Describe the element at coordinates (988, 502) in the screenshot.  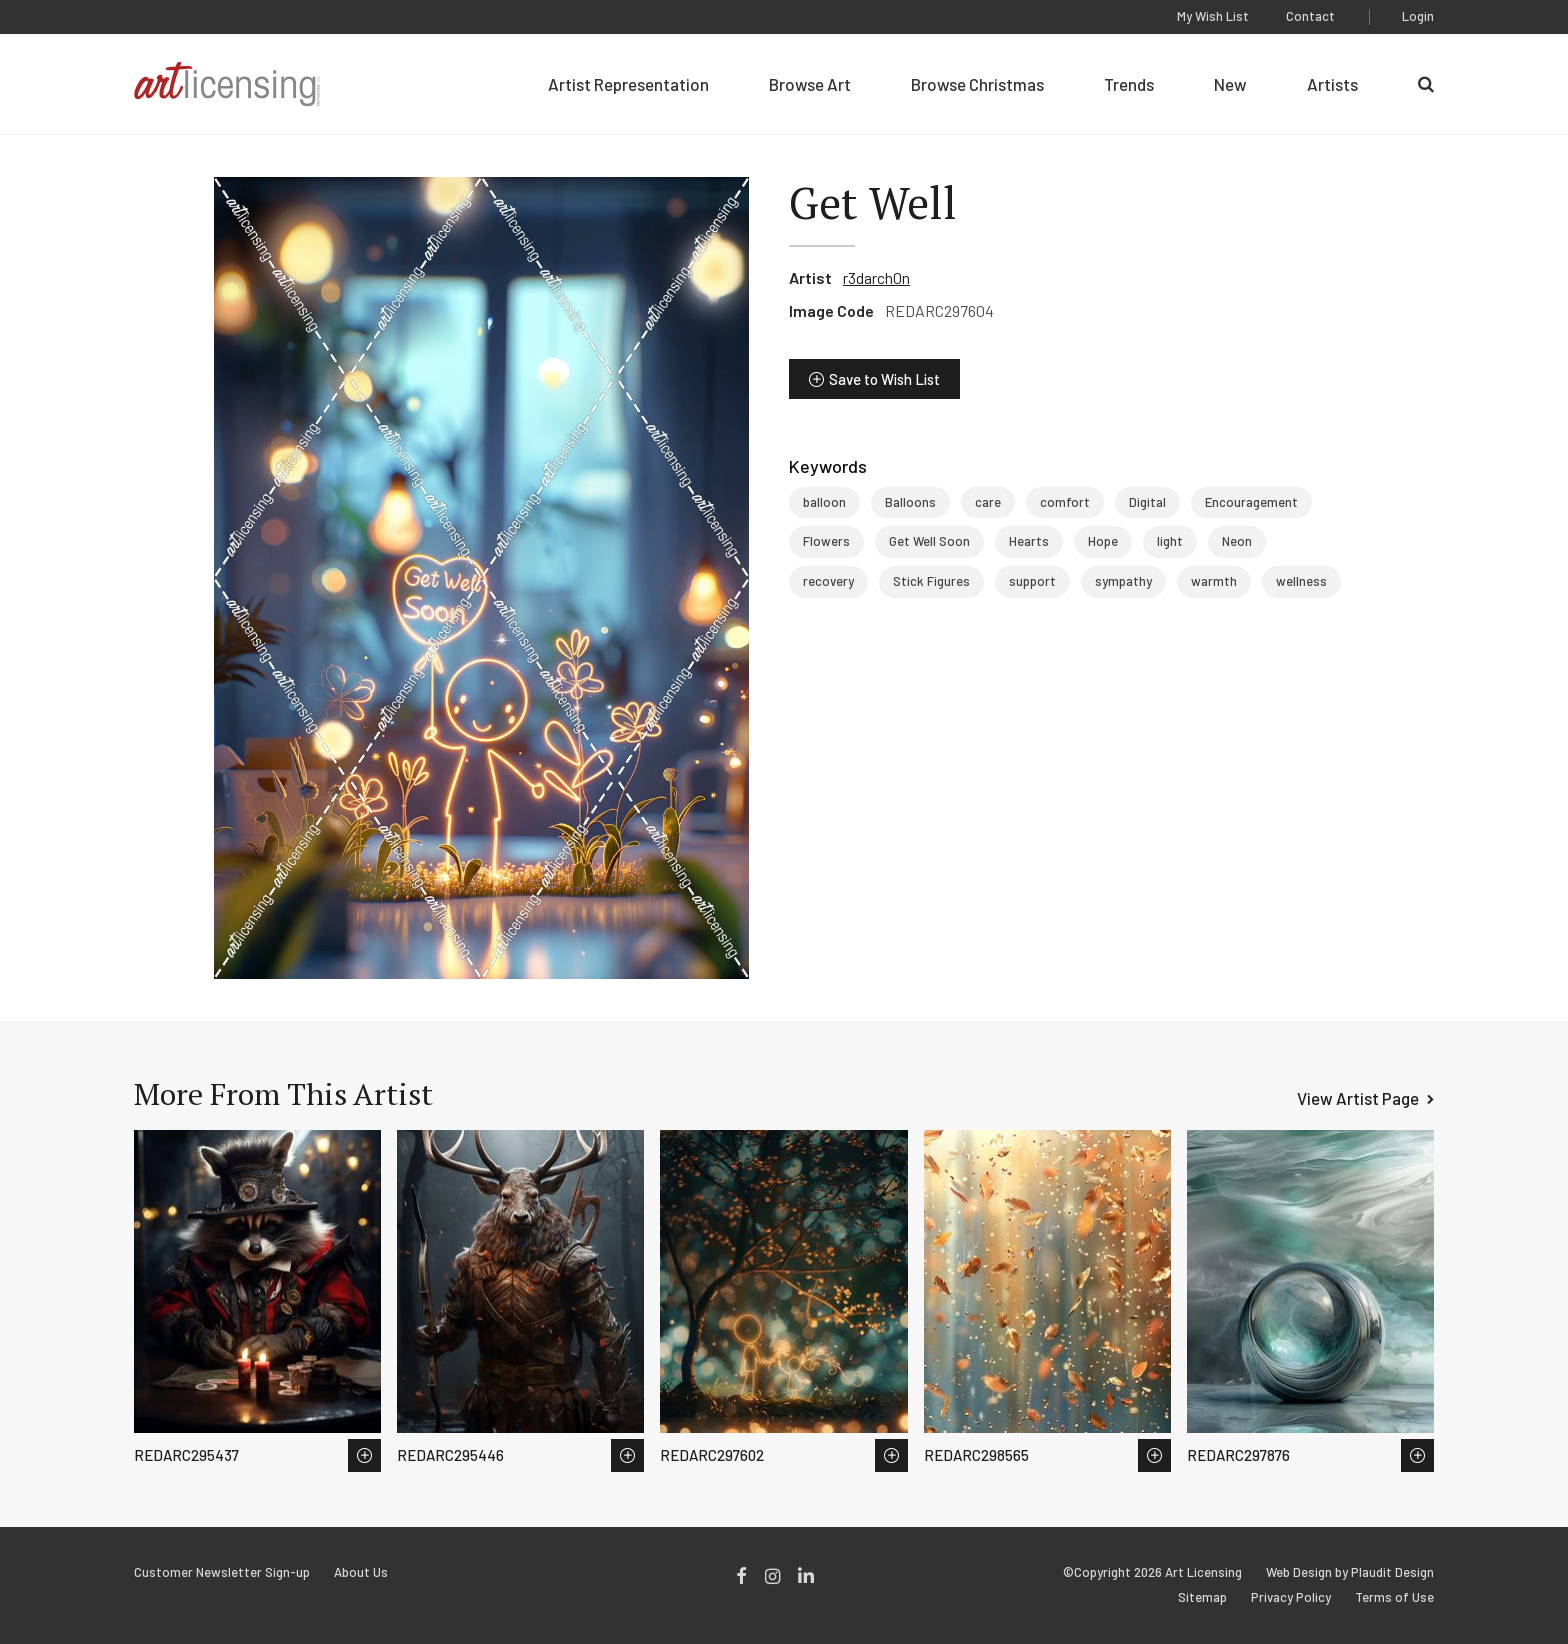
I see `care` at that location.